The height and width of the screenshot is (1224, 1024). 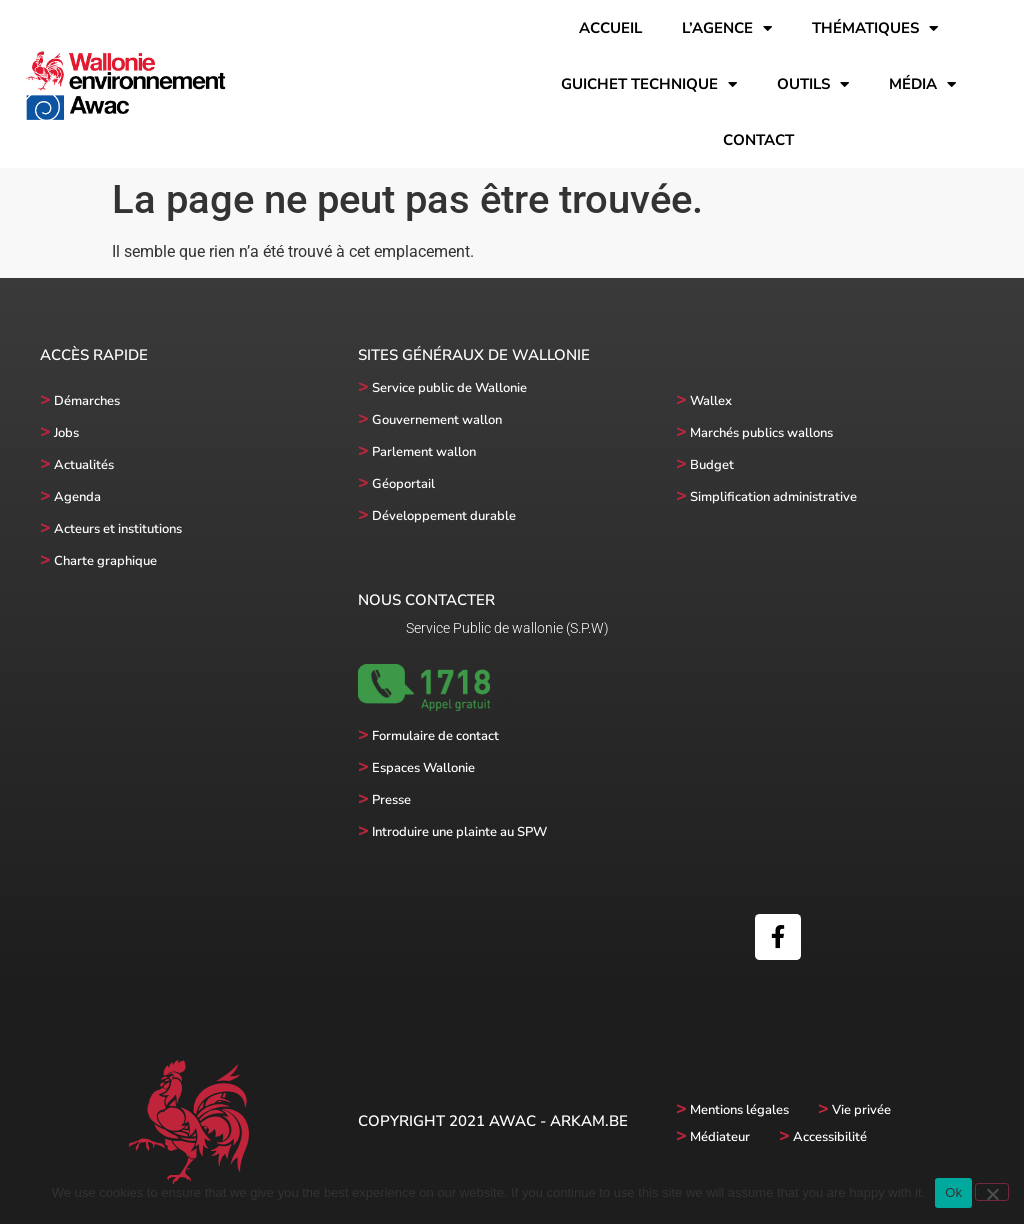 I want to click on [No], so click(x=992, y=1192).